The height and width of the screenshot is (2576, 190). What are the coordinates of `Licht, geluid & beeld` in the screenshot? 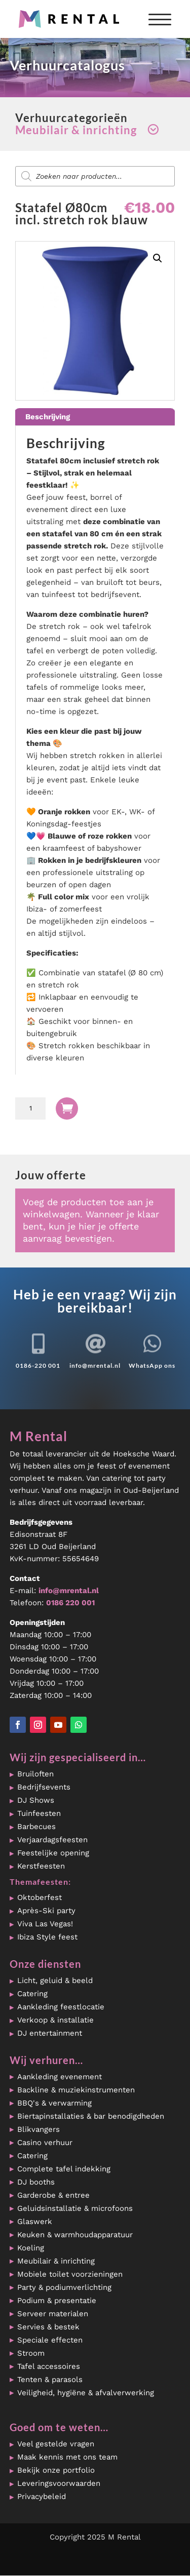 It's located at (55, 1980).